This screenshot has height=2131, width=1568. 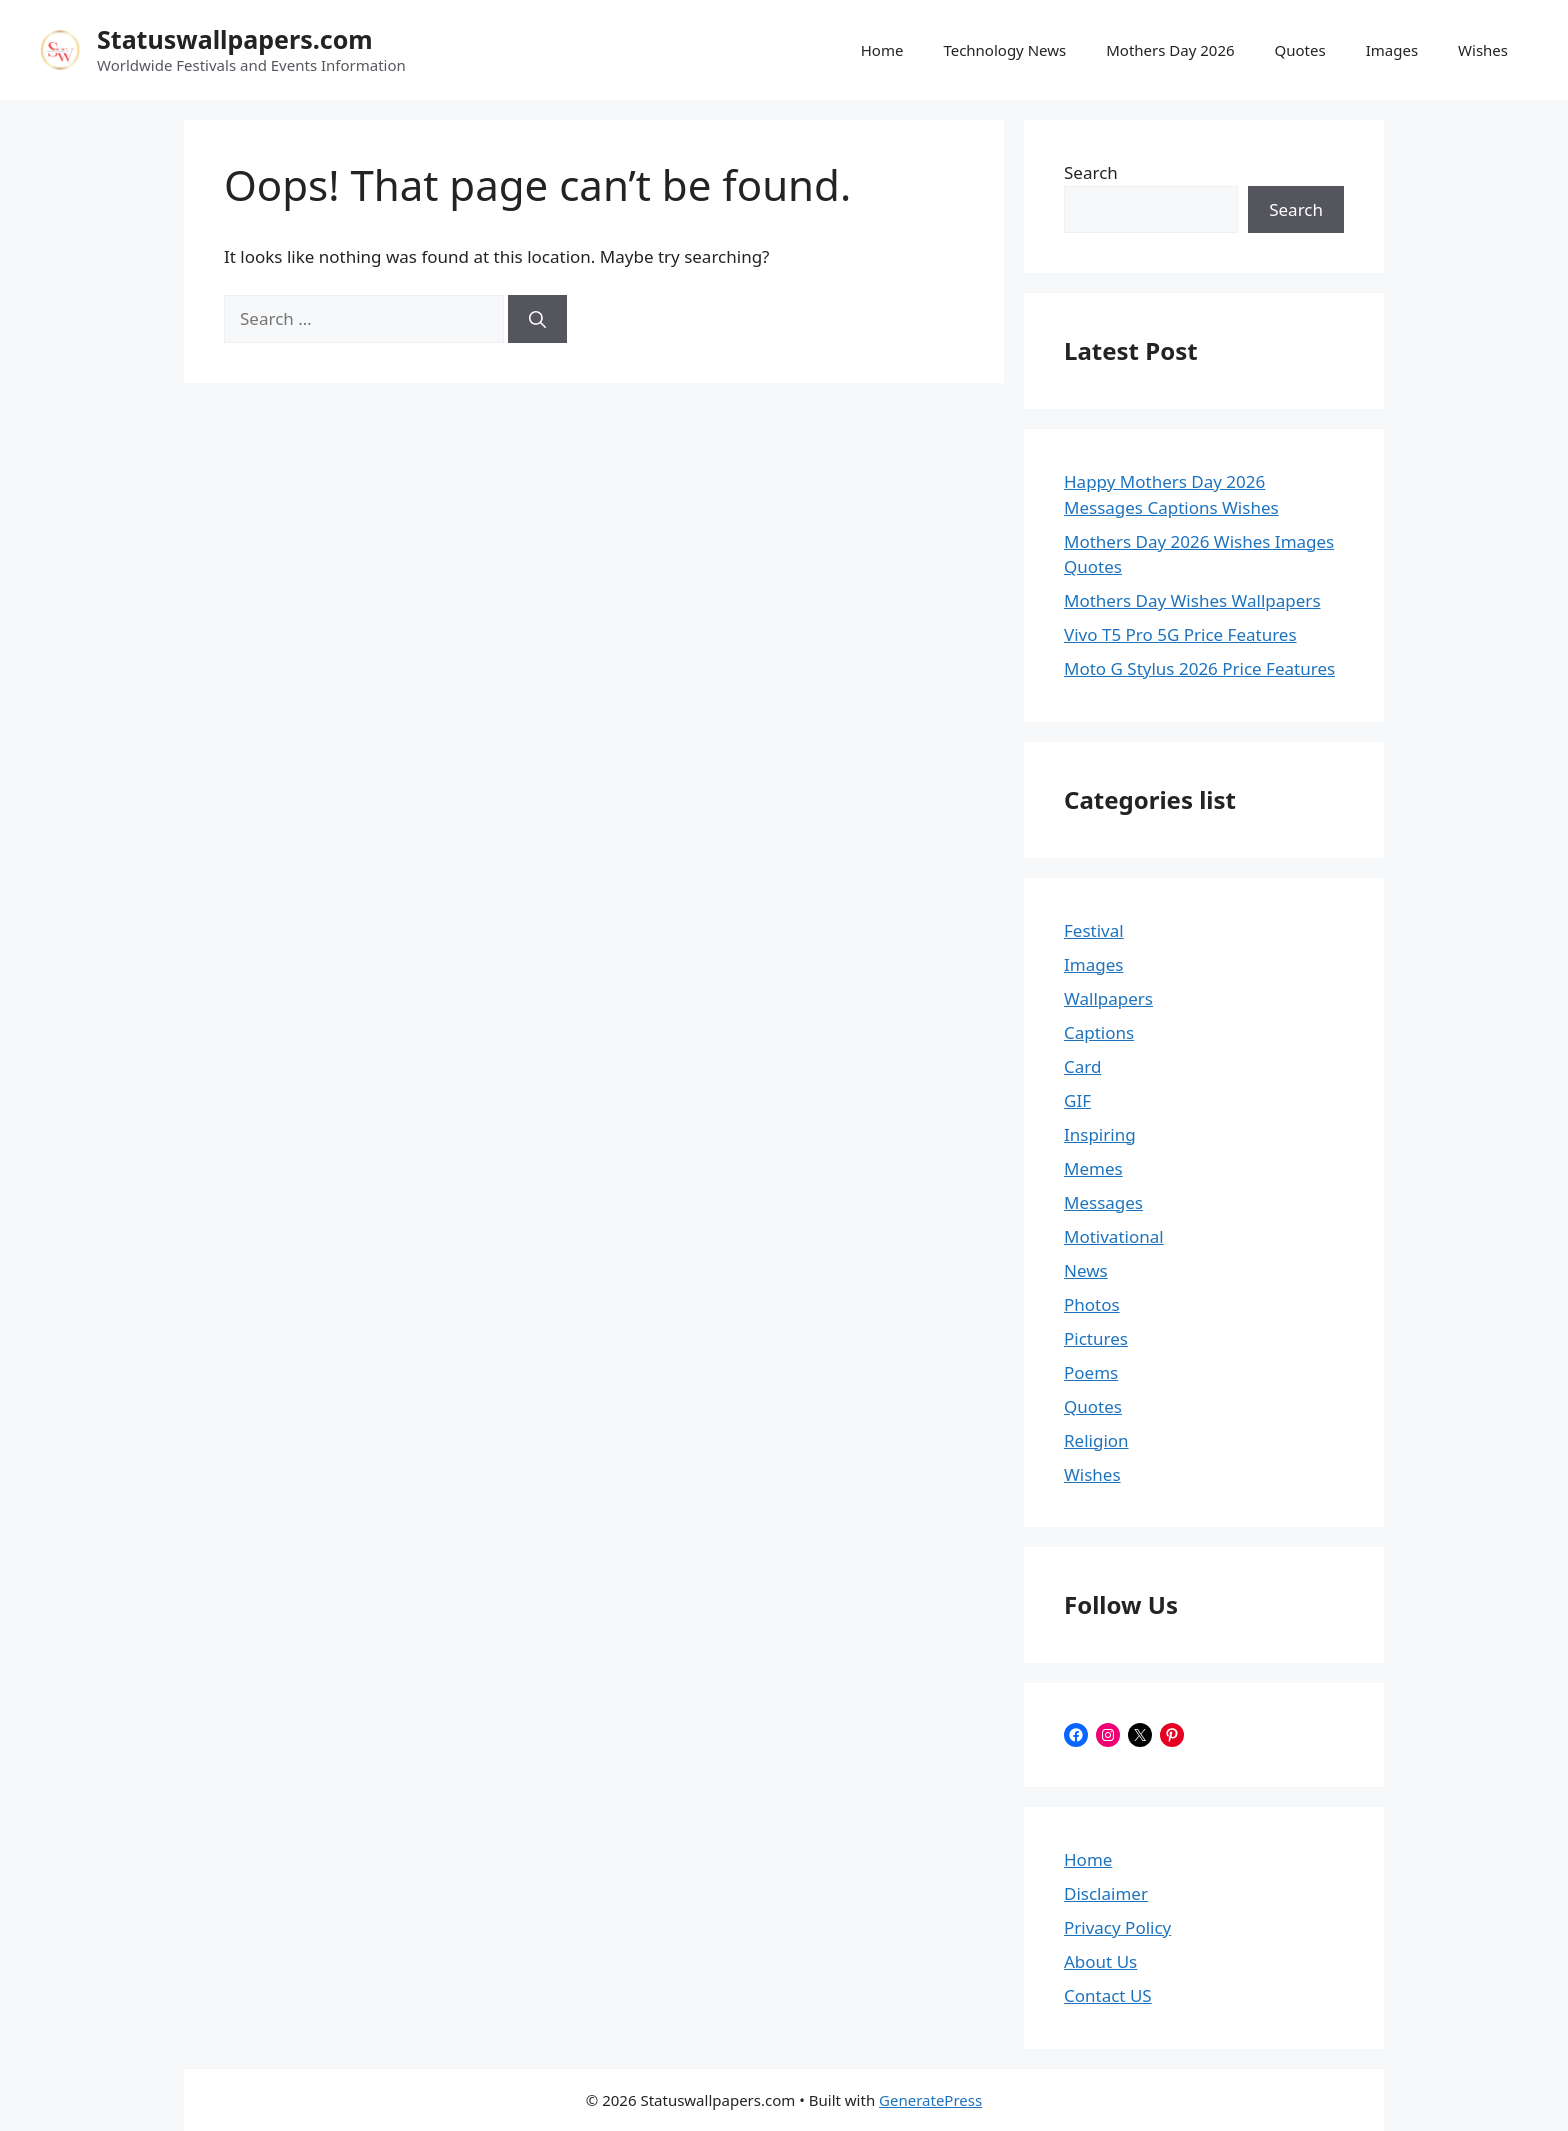 I want to click on Inspiring, so click(x=1100, y=1134).